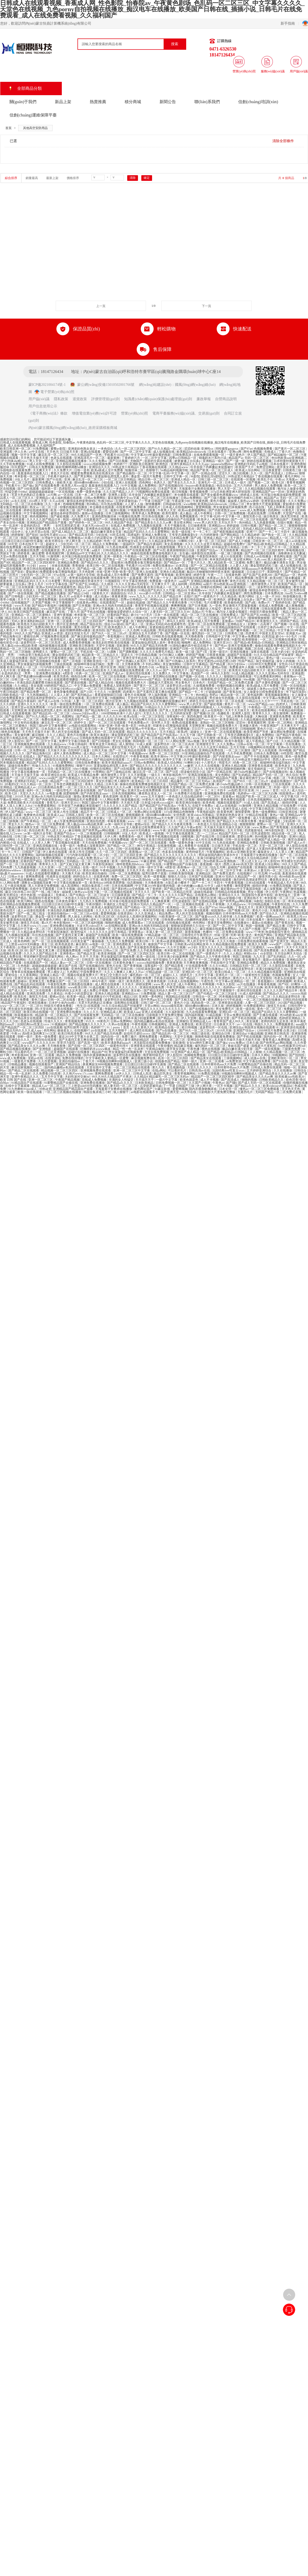 This screenshot has width=308, height=2576. I want to click on 天堂8中文在线, so click(137, 698).